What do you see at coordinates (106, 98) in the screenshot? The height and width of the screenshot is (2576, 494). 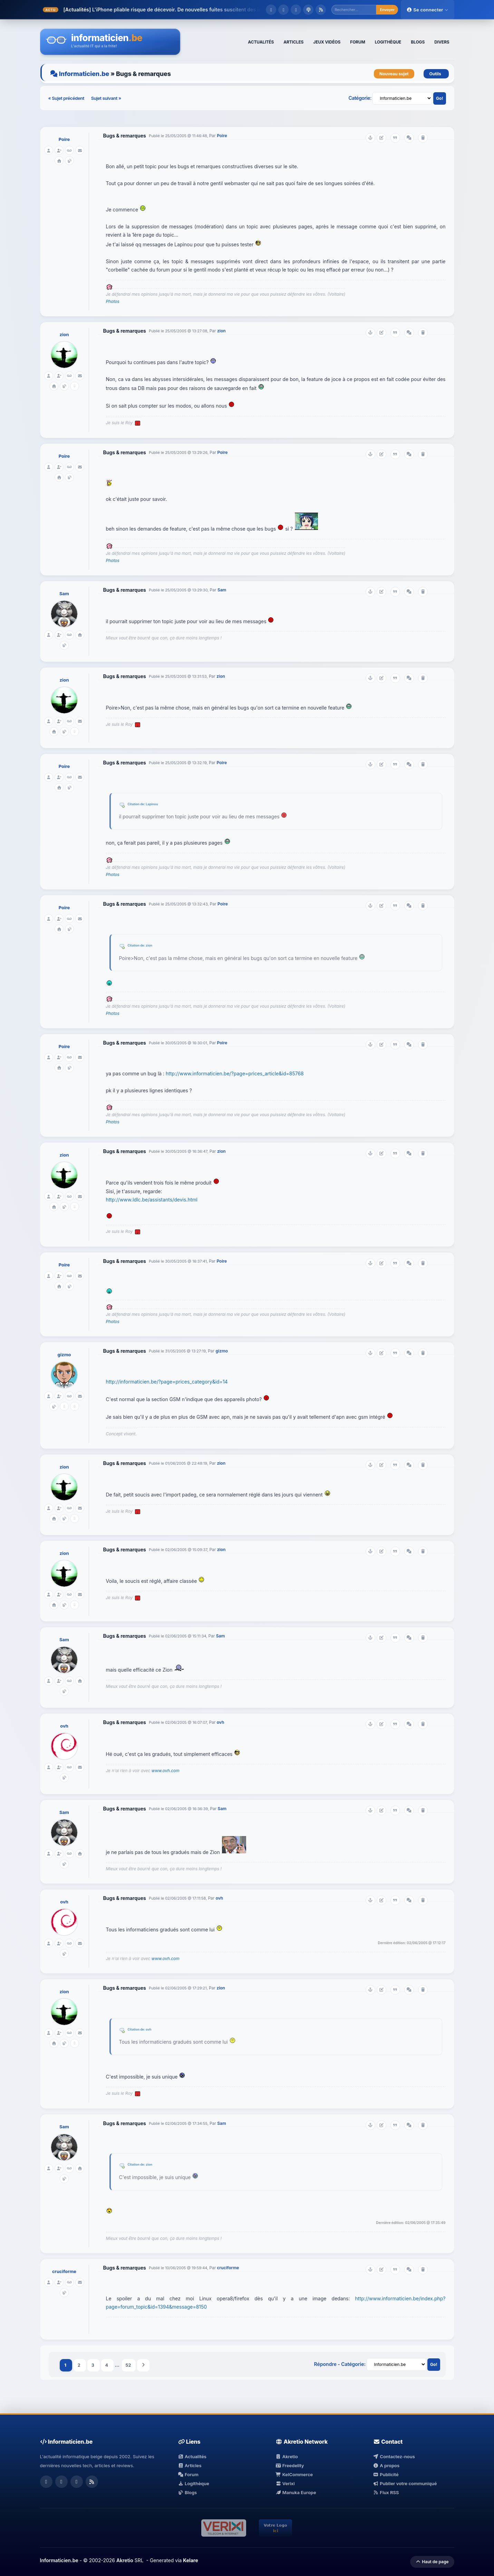 I see `Sujet suivant »` at bounding box center [106, 98].